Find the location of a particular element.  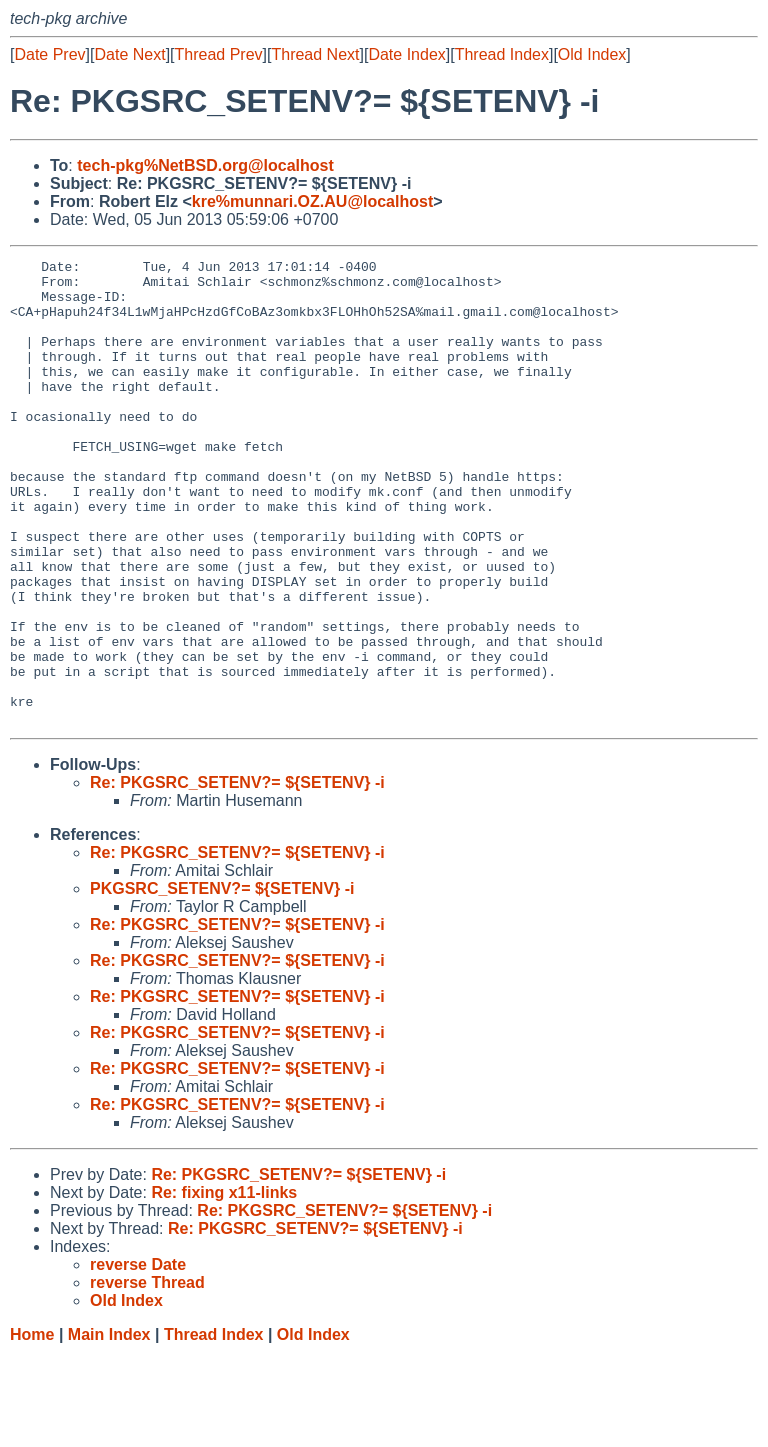

Main Index is located at coordinates (109, 1427).